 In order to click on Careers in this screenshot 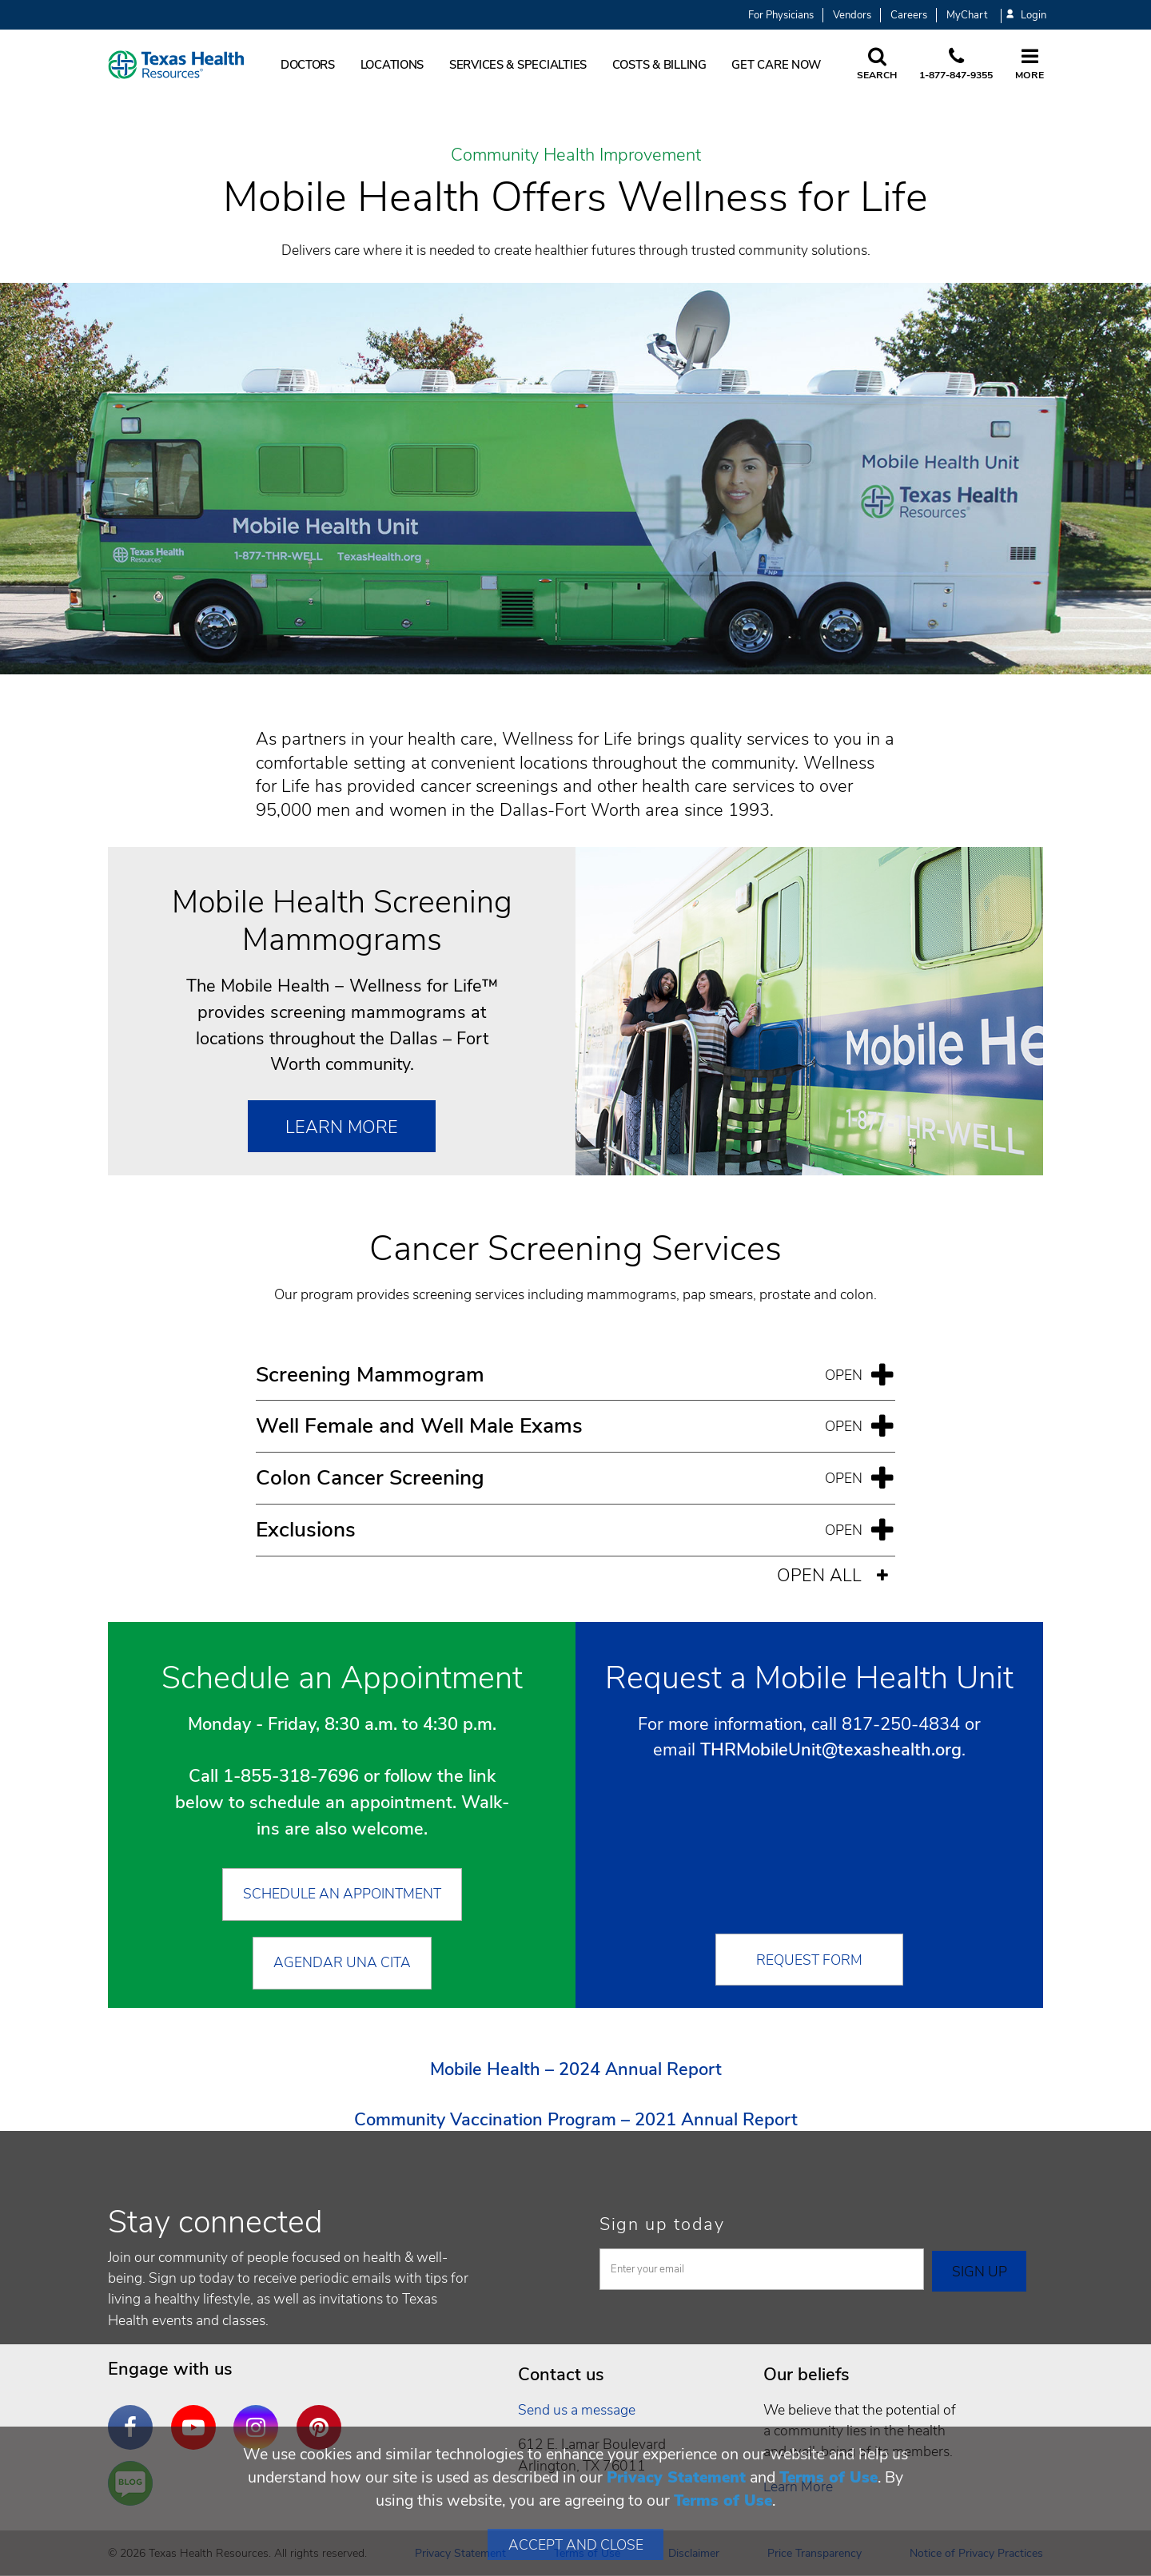, I will do `click(908, 15)`.